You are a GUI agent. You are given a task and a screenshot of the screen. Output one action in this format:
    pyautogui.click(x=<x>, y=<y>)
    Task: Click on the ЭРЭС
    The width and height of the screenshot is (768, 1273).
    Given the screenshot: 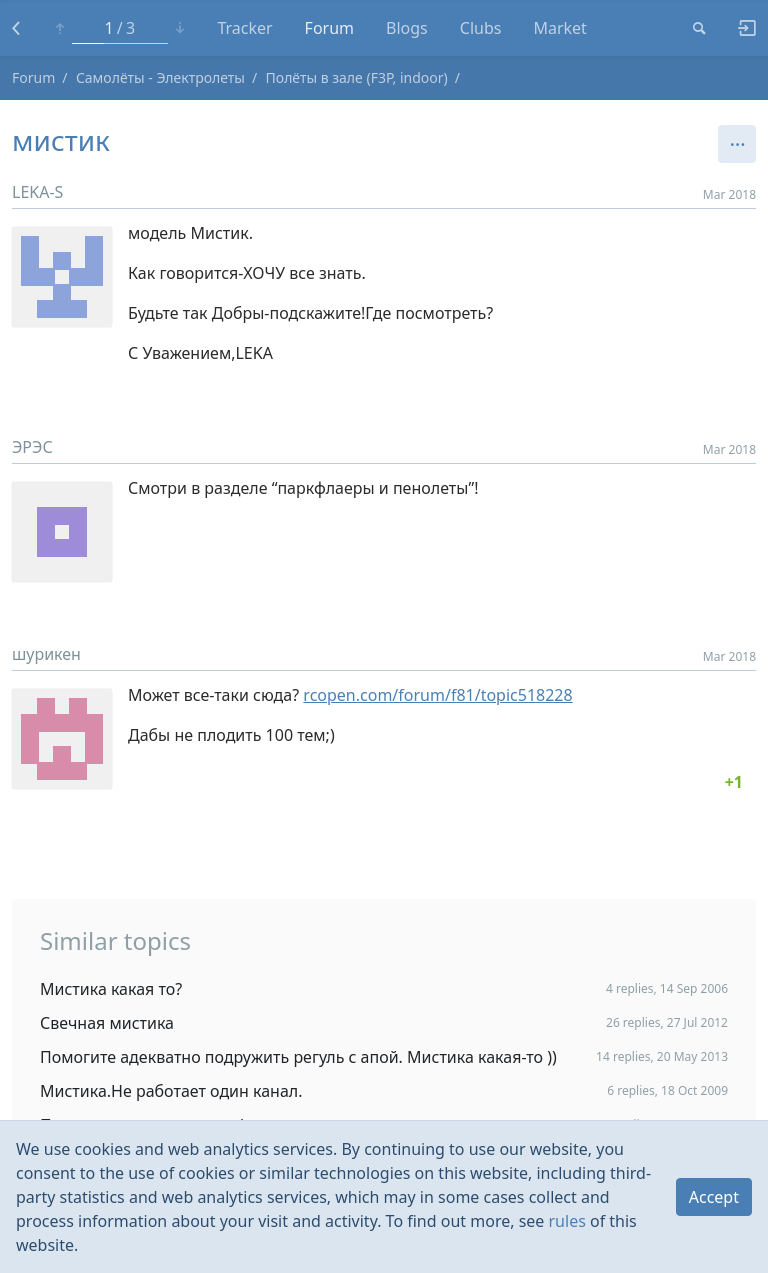 What is the action you would take?
    pyautogui.click(x=32, y=447)
    